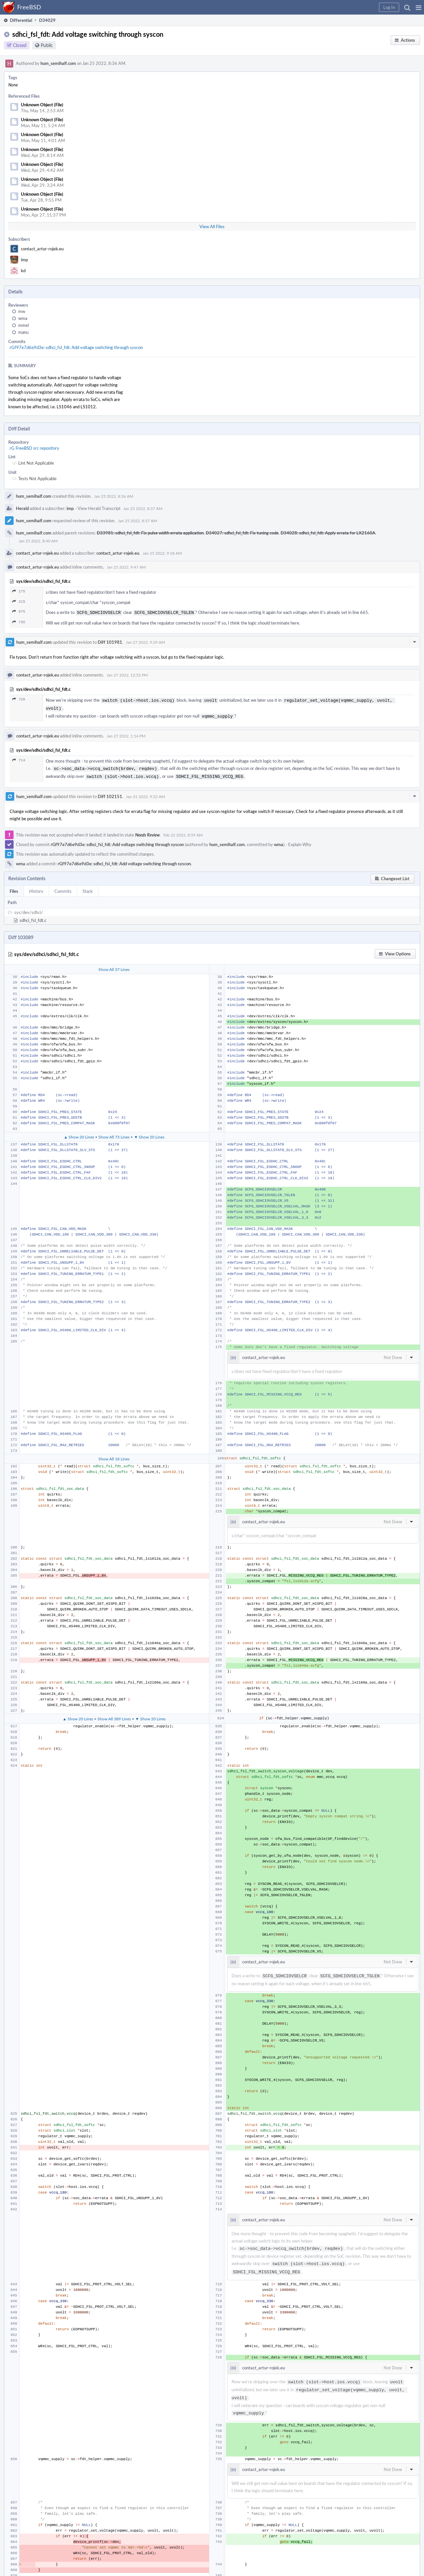 This screenshot has width=424, height=2576. I want to click on D33981: sdhci_fsl_fdt: Fix pulse width errata application, so click(150, 533).